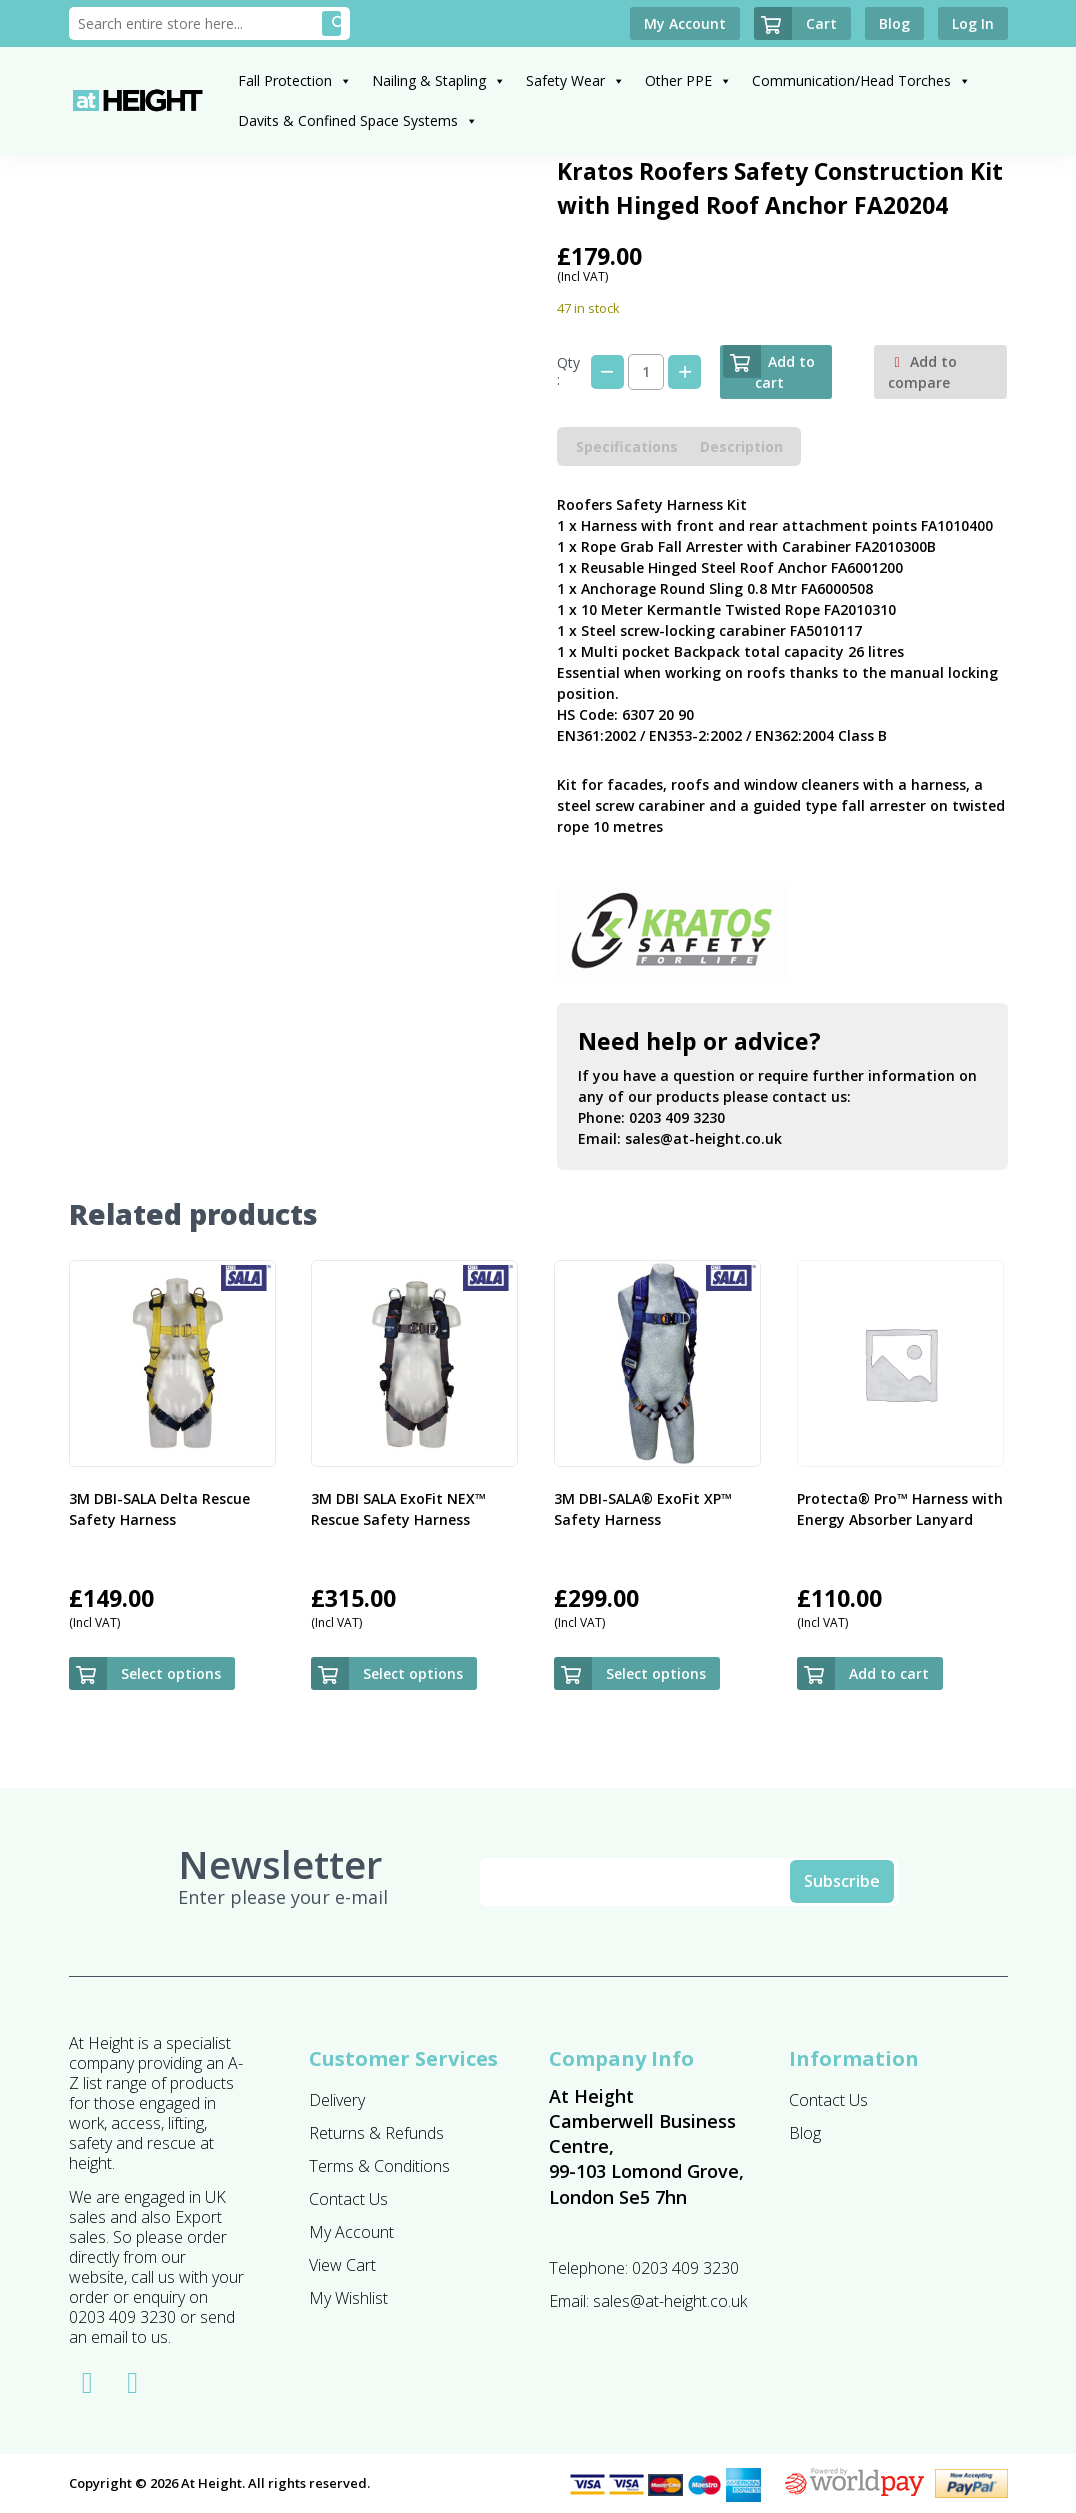 The height and width of the screenshot is (2513, 1076). I want to click on 0203 409 3230, so click(677, 1117).